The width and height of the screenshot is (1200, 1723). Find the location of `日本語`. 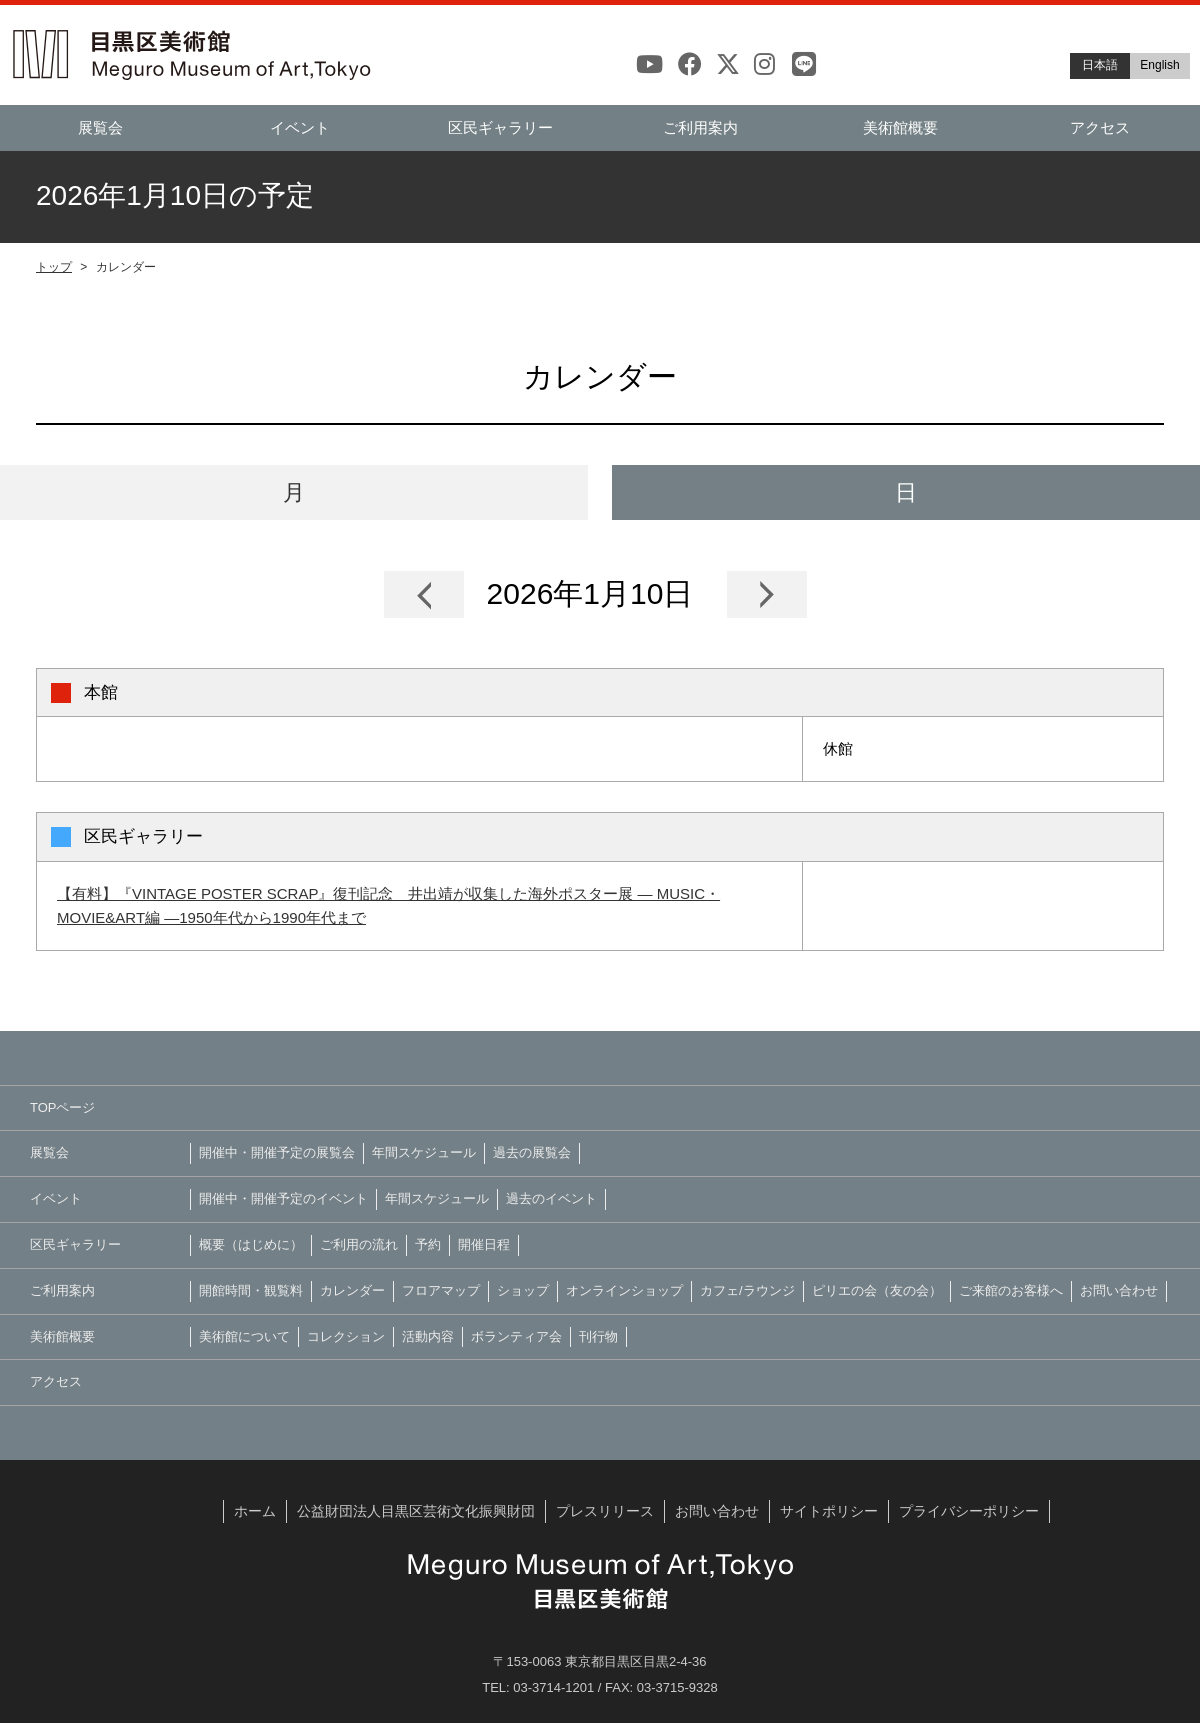

日本語 is located at coordinates (1100, 65).